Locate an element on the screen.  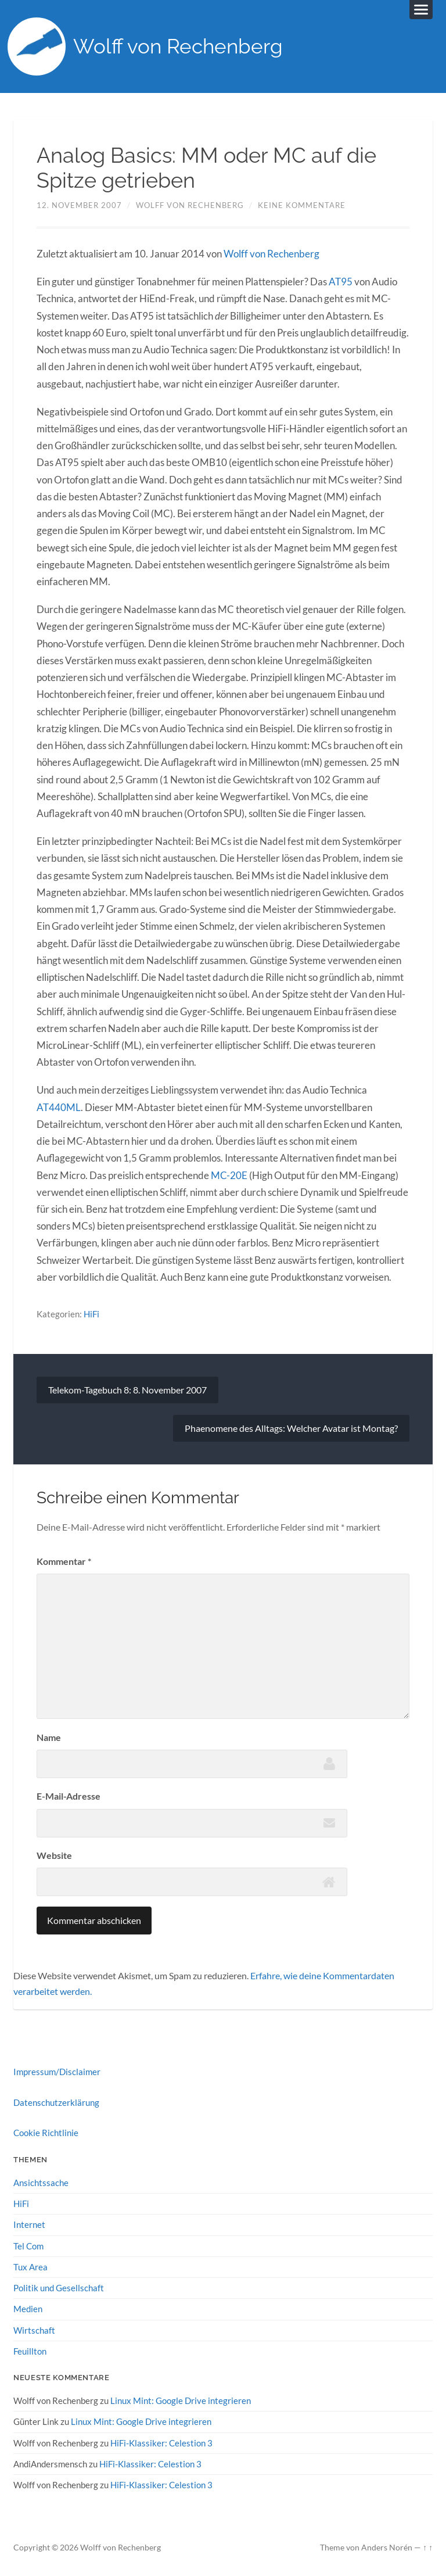
Cookie Richtlinie is located at coordinates (45, 2132).